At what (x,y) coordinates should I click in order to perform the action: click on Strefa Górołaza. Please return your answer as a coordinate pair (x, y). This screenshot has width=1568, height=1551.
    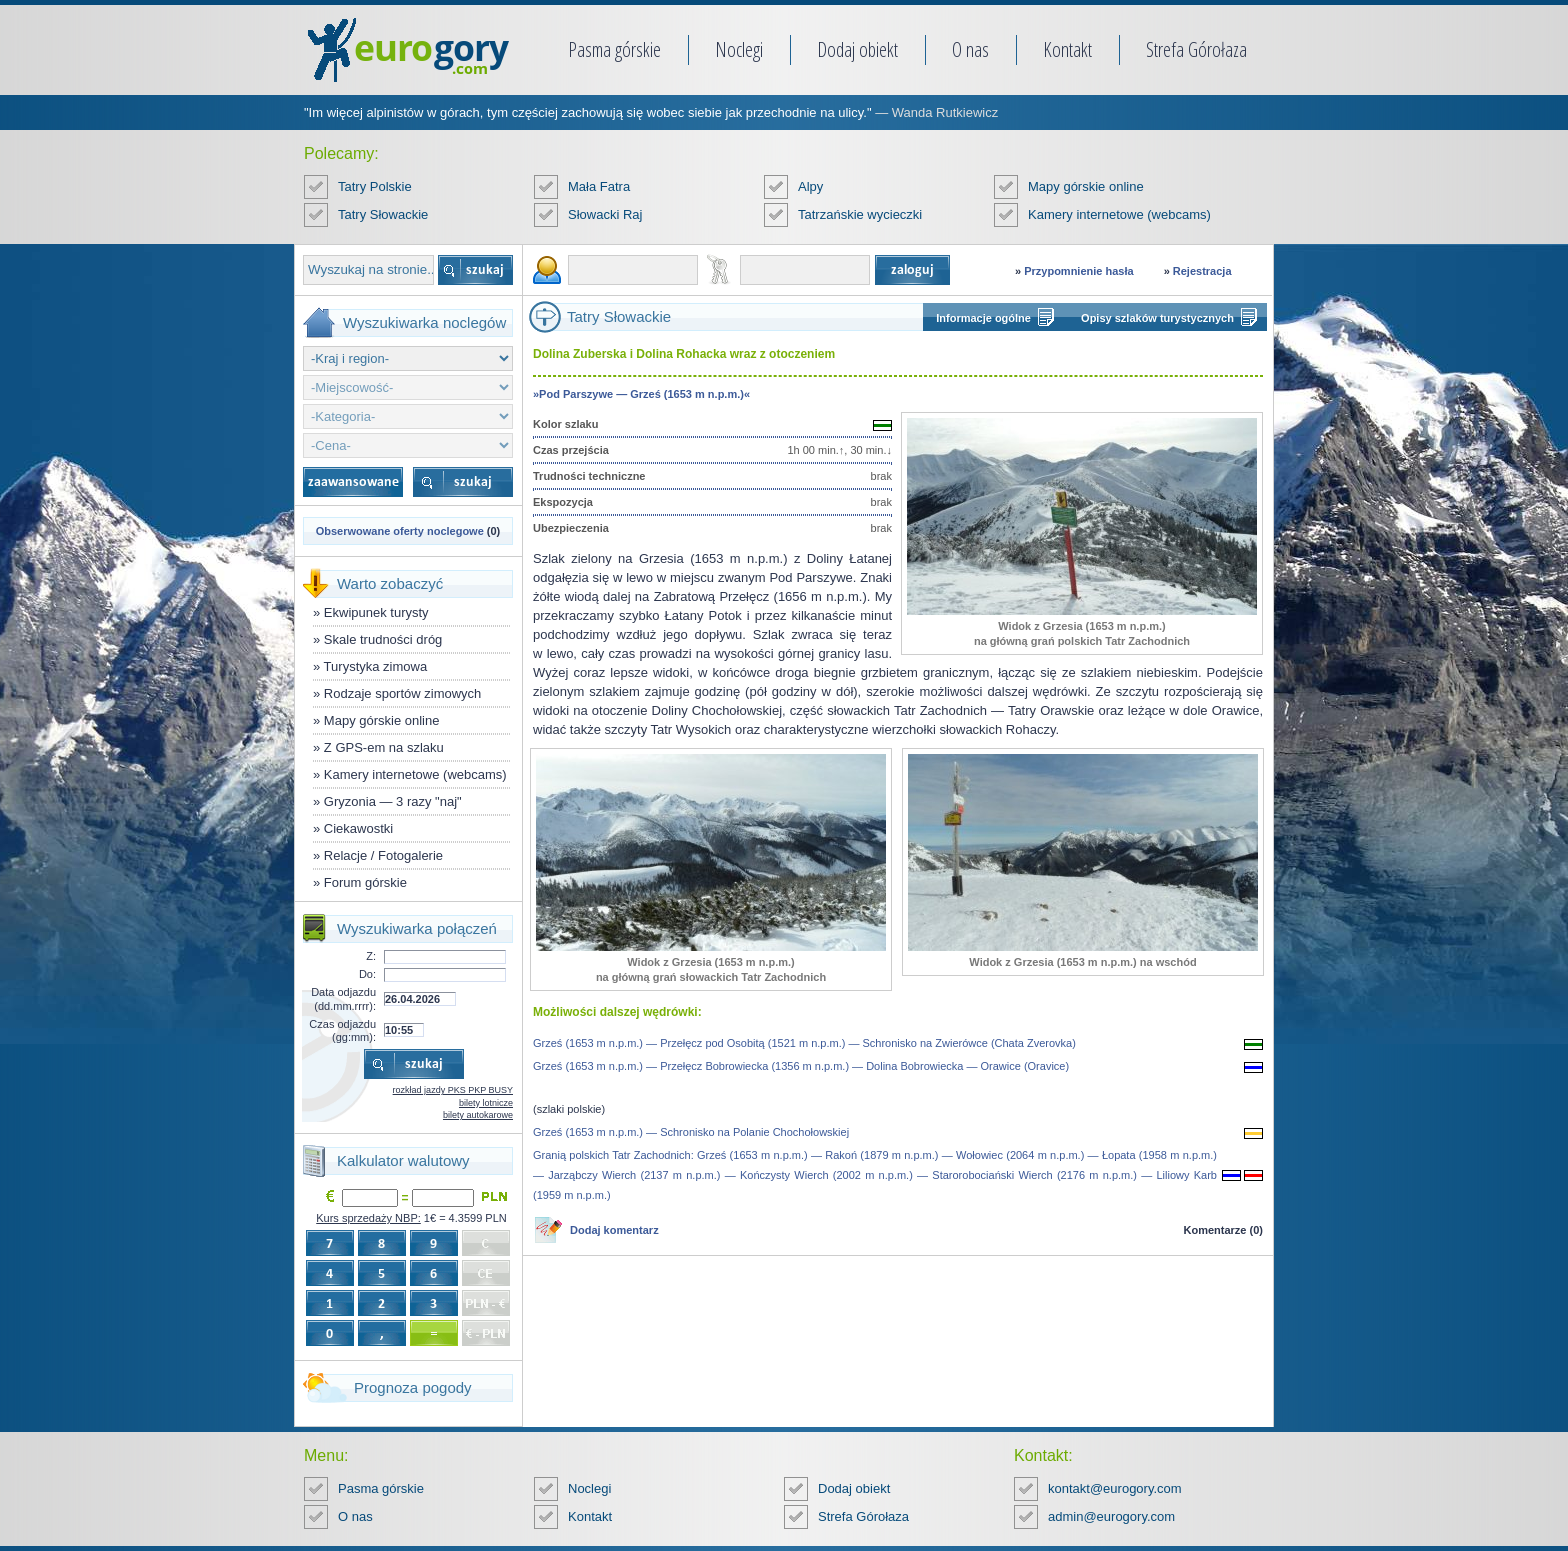
    Looking at the image, I should click on (1196, 49).